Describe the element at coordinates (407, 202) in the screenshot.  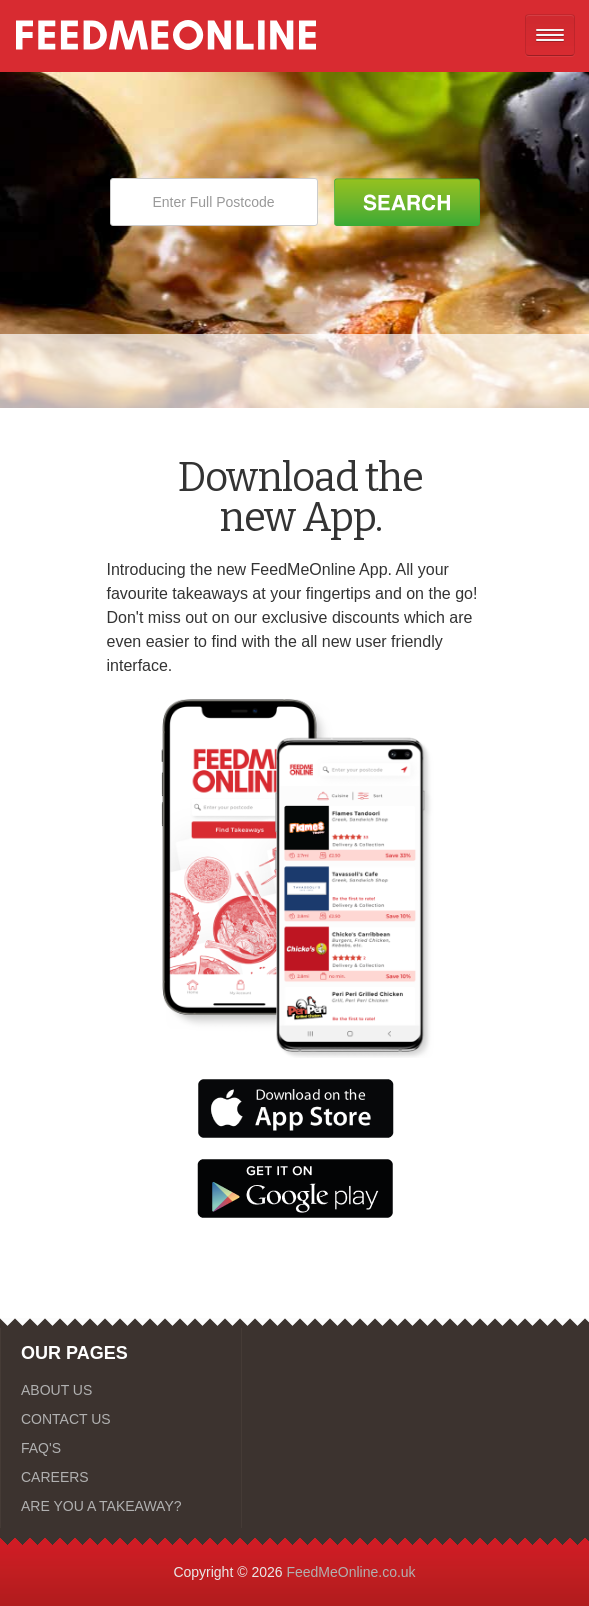
I see `[Search Button]` at that location.